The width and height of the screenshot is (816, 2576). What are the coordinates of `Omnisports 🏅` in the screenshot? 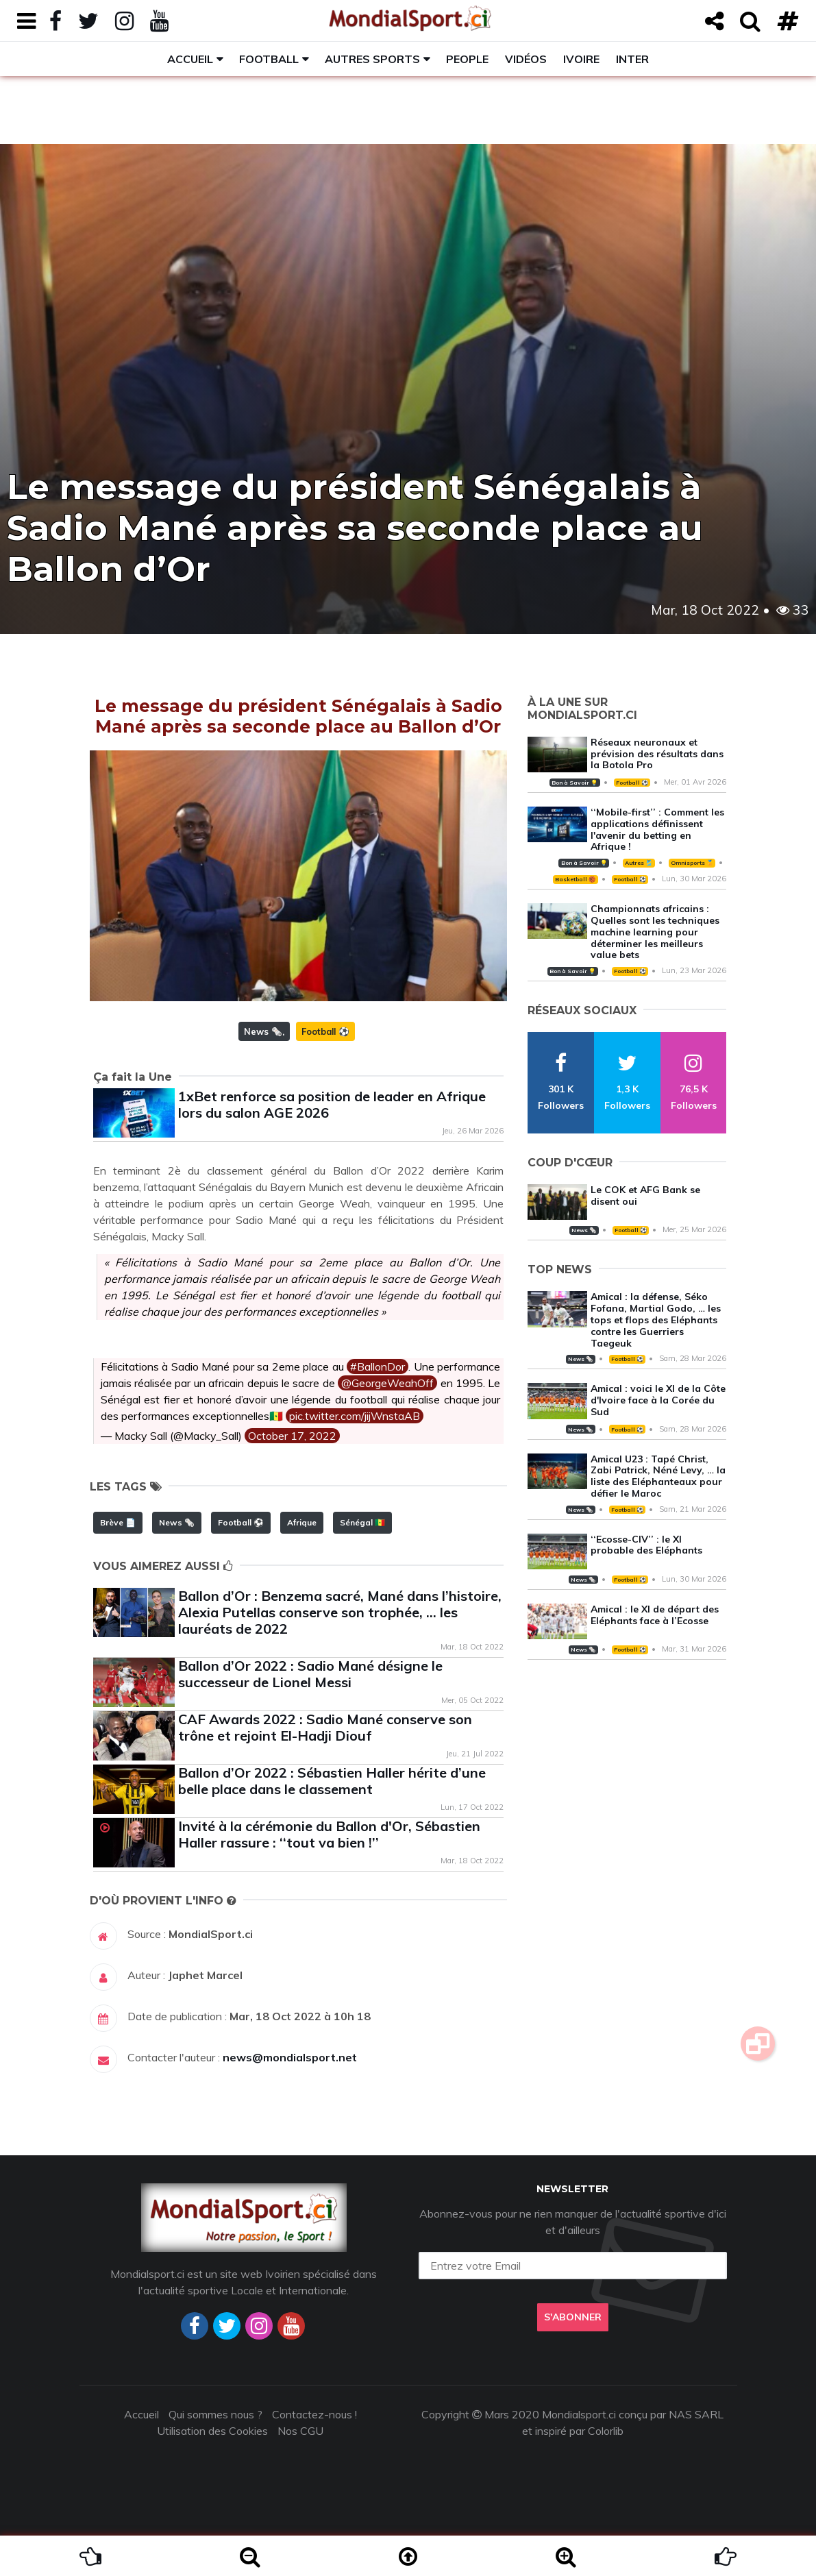 It's located at (692, 862).